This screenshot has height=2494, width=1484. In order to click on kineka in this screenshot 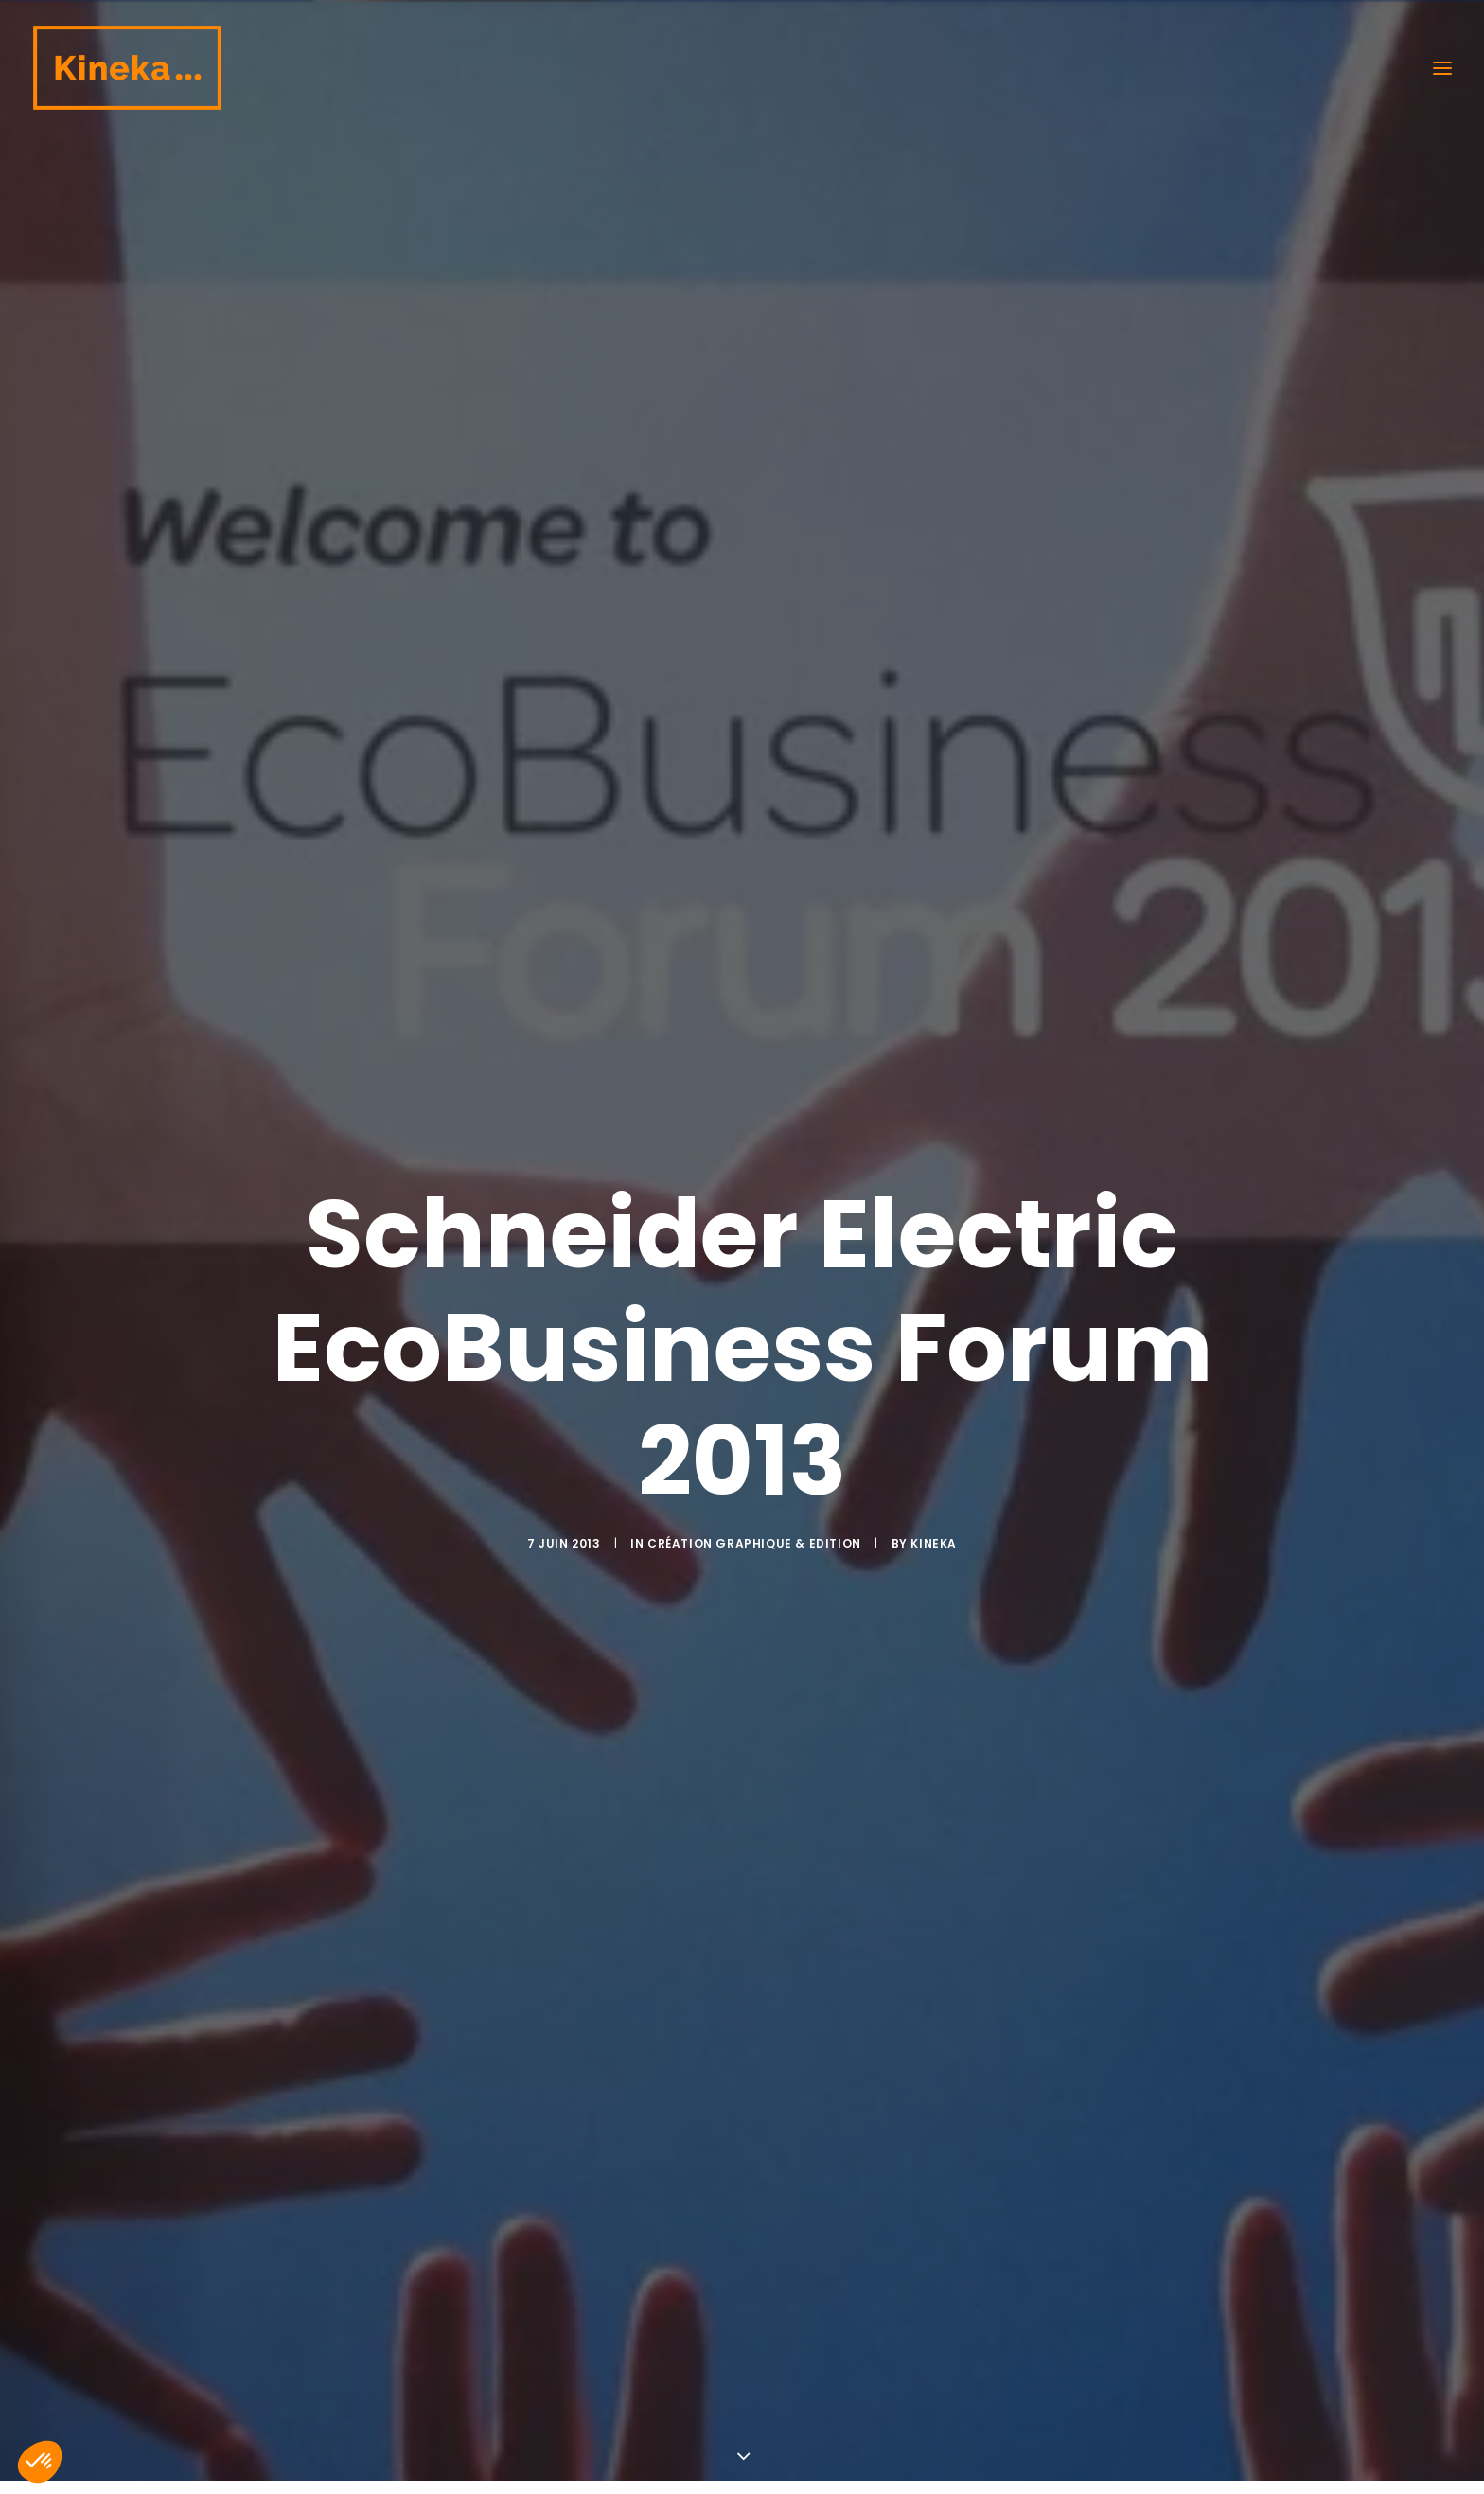, I will do `click(933, 1358)`.